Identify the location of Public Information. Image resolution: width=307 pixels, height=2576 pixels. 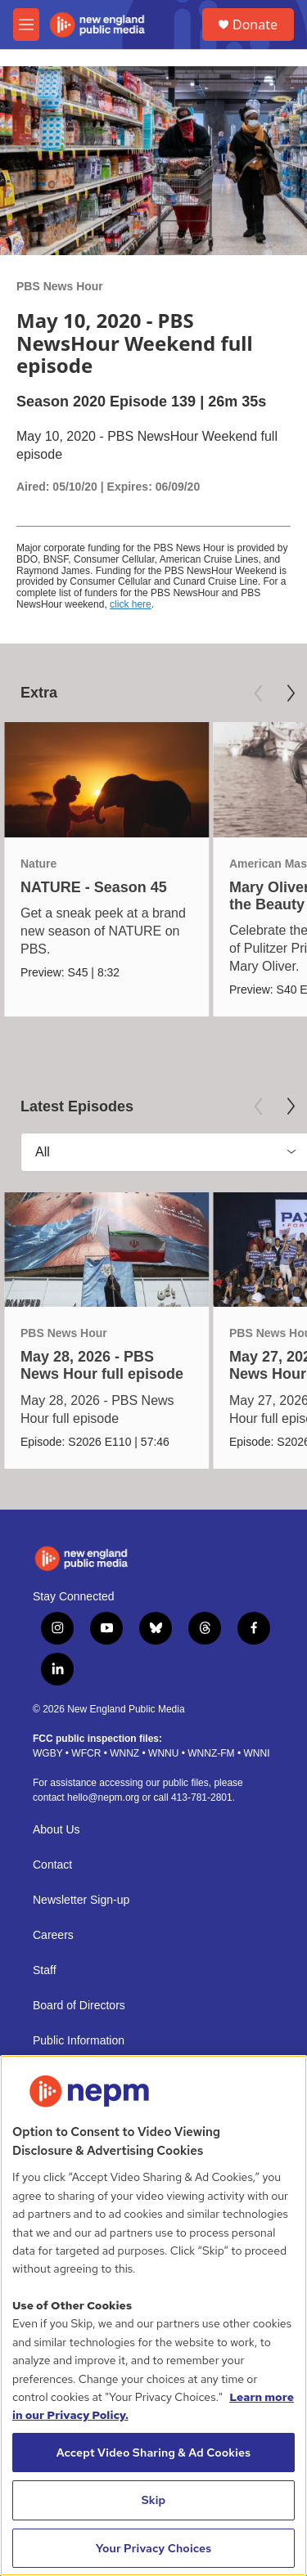
(78, 2041).